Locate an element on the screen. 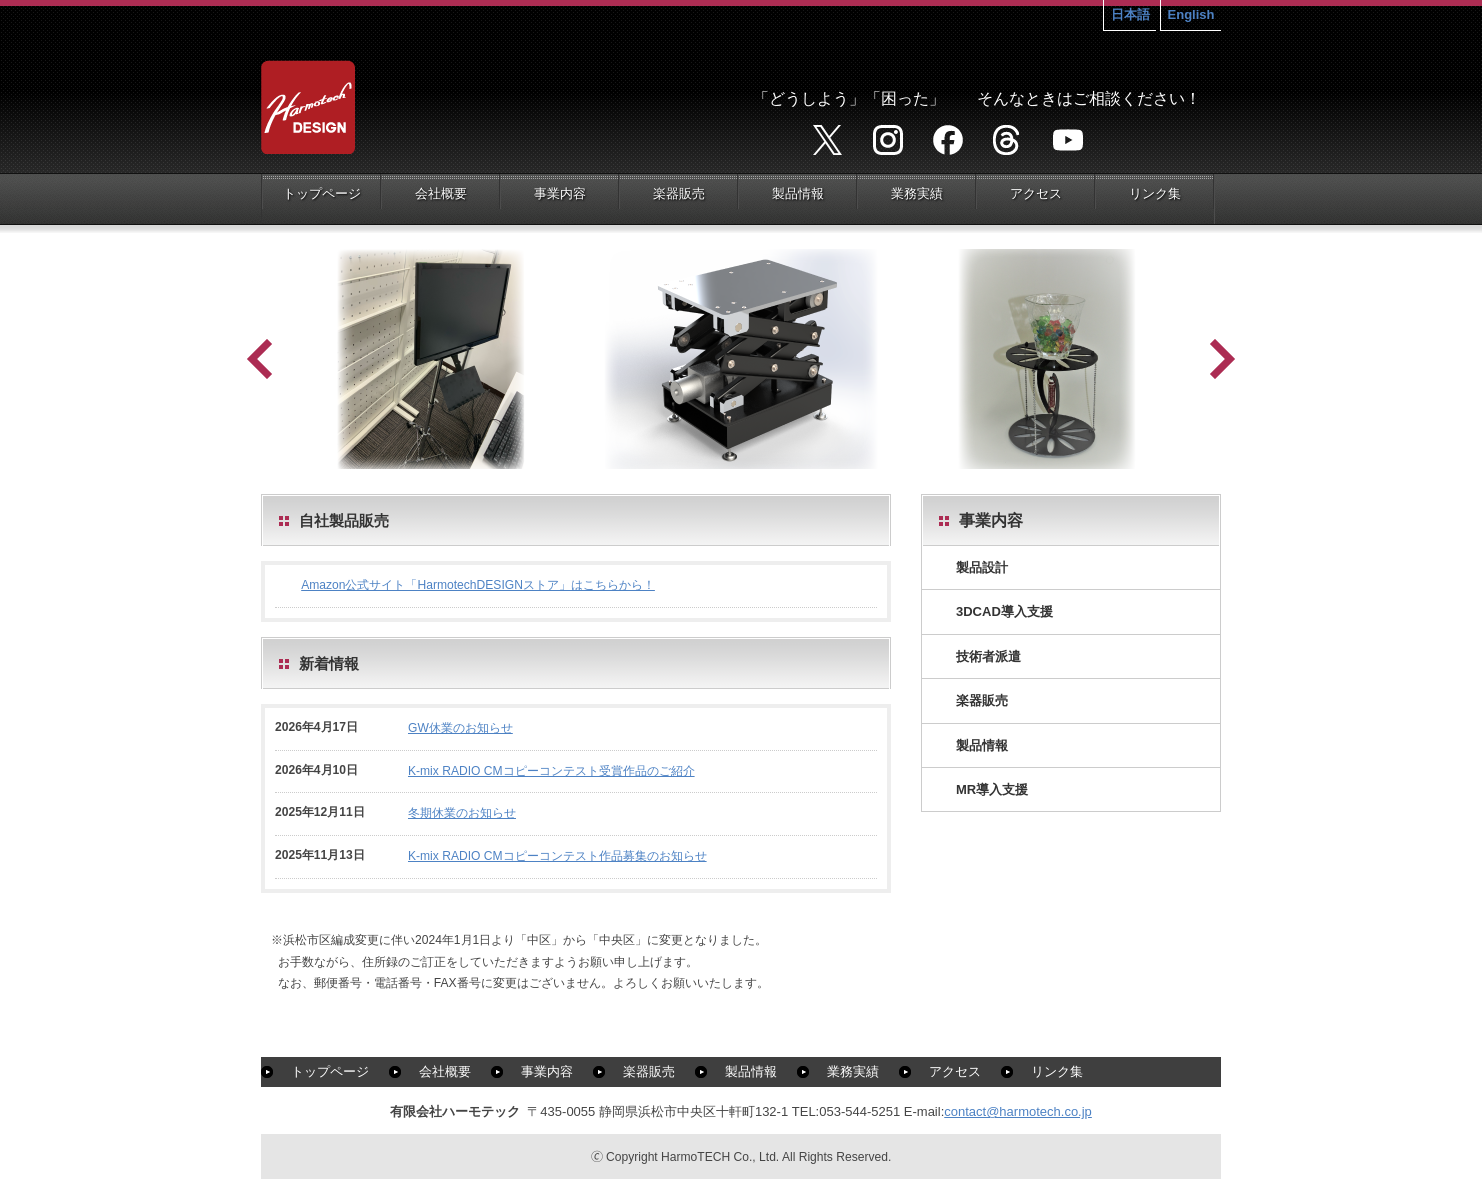 This screenshot has width=1482, height=1179. 製品設計 is located at coordinates (982, 567).